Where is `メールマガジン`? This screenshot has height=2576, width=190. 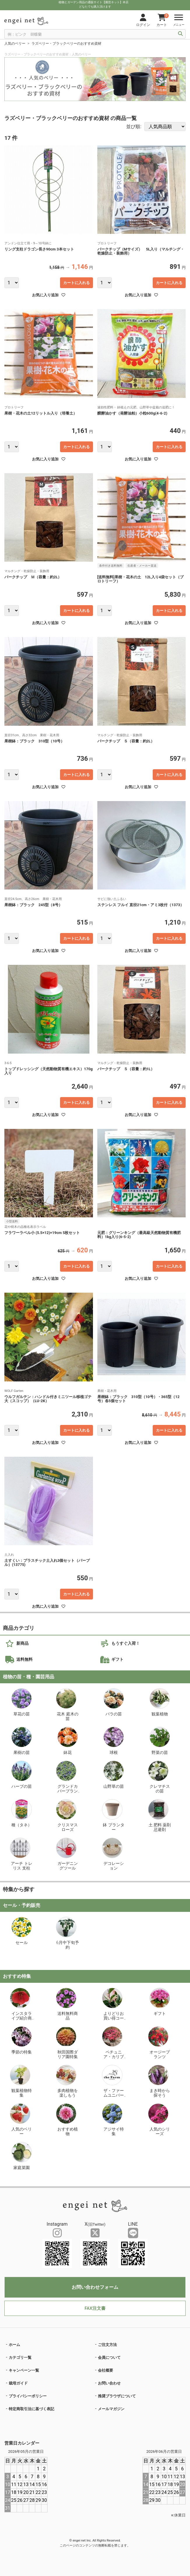 メールマガジン is located at coordinates (111, 2409).